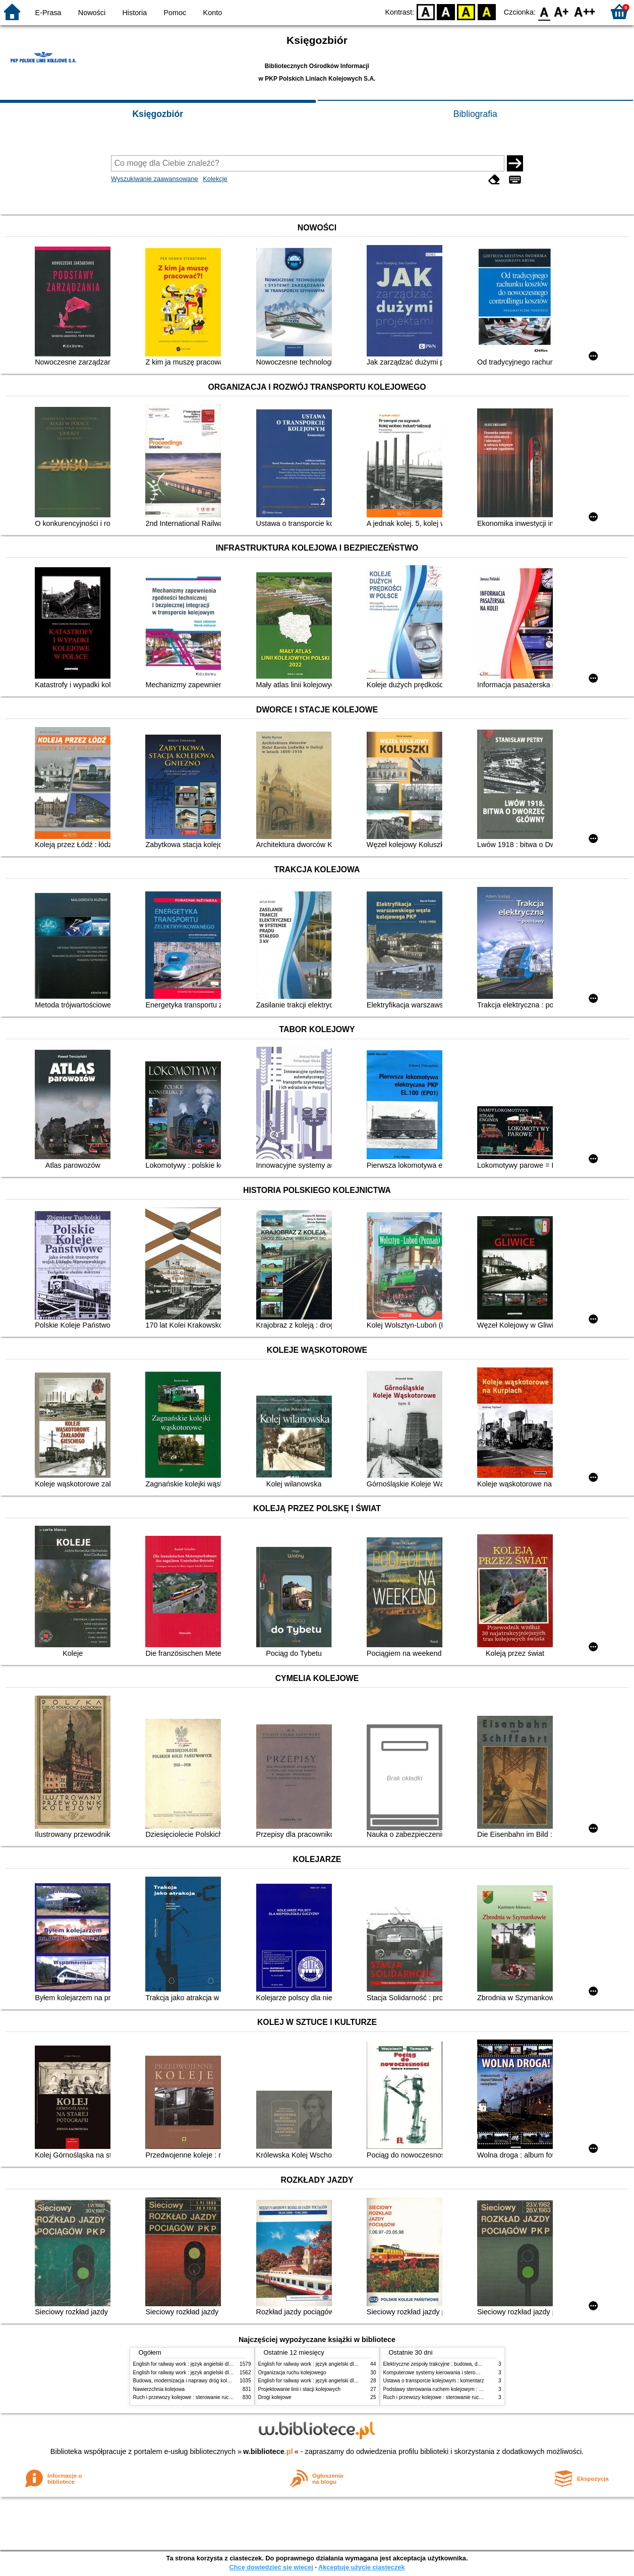  Describe the element at coordinates (471, 2389) in the screenshot. I see `Podstawy sterowania ruchem kolejowym : Funkcje, wymagania, zarys techniki` at that location.